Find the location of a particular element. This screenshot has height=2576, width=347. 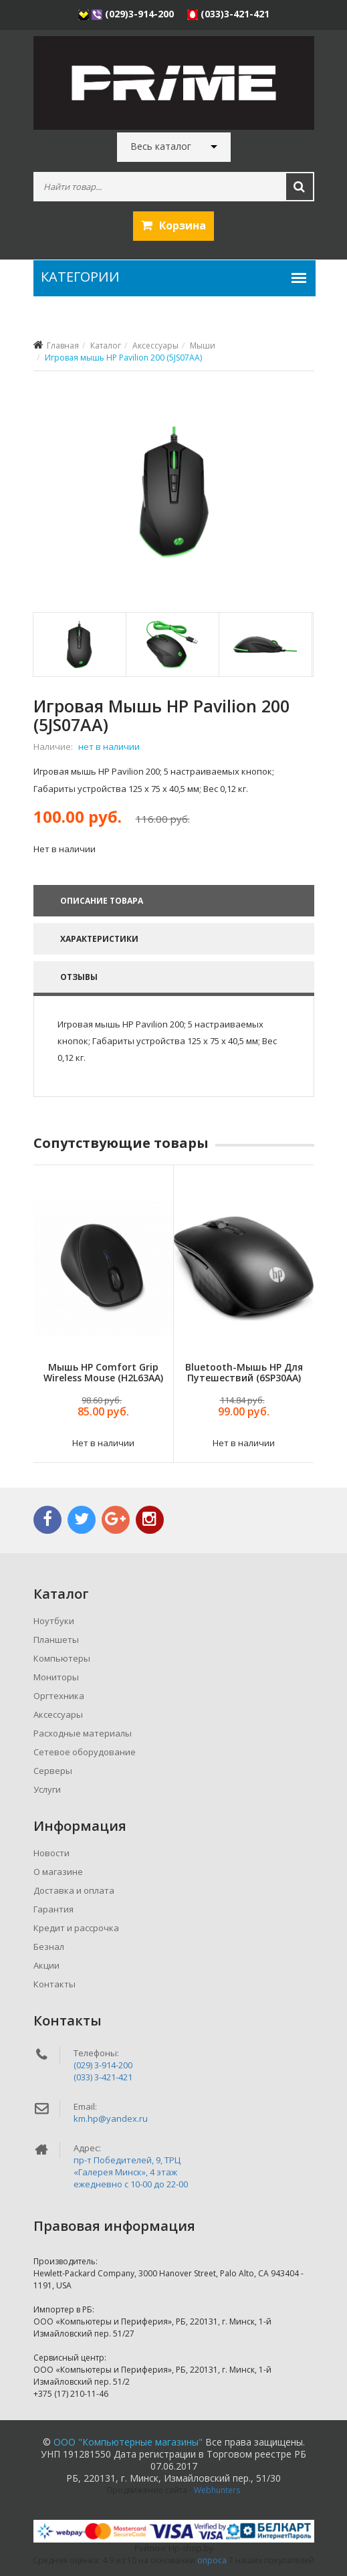

Серверы is located at coordinates (52, 1771).